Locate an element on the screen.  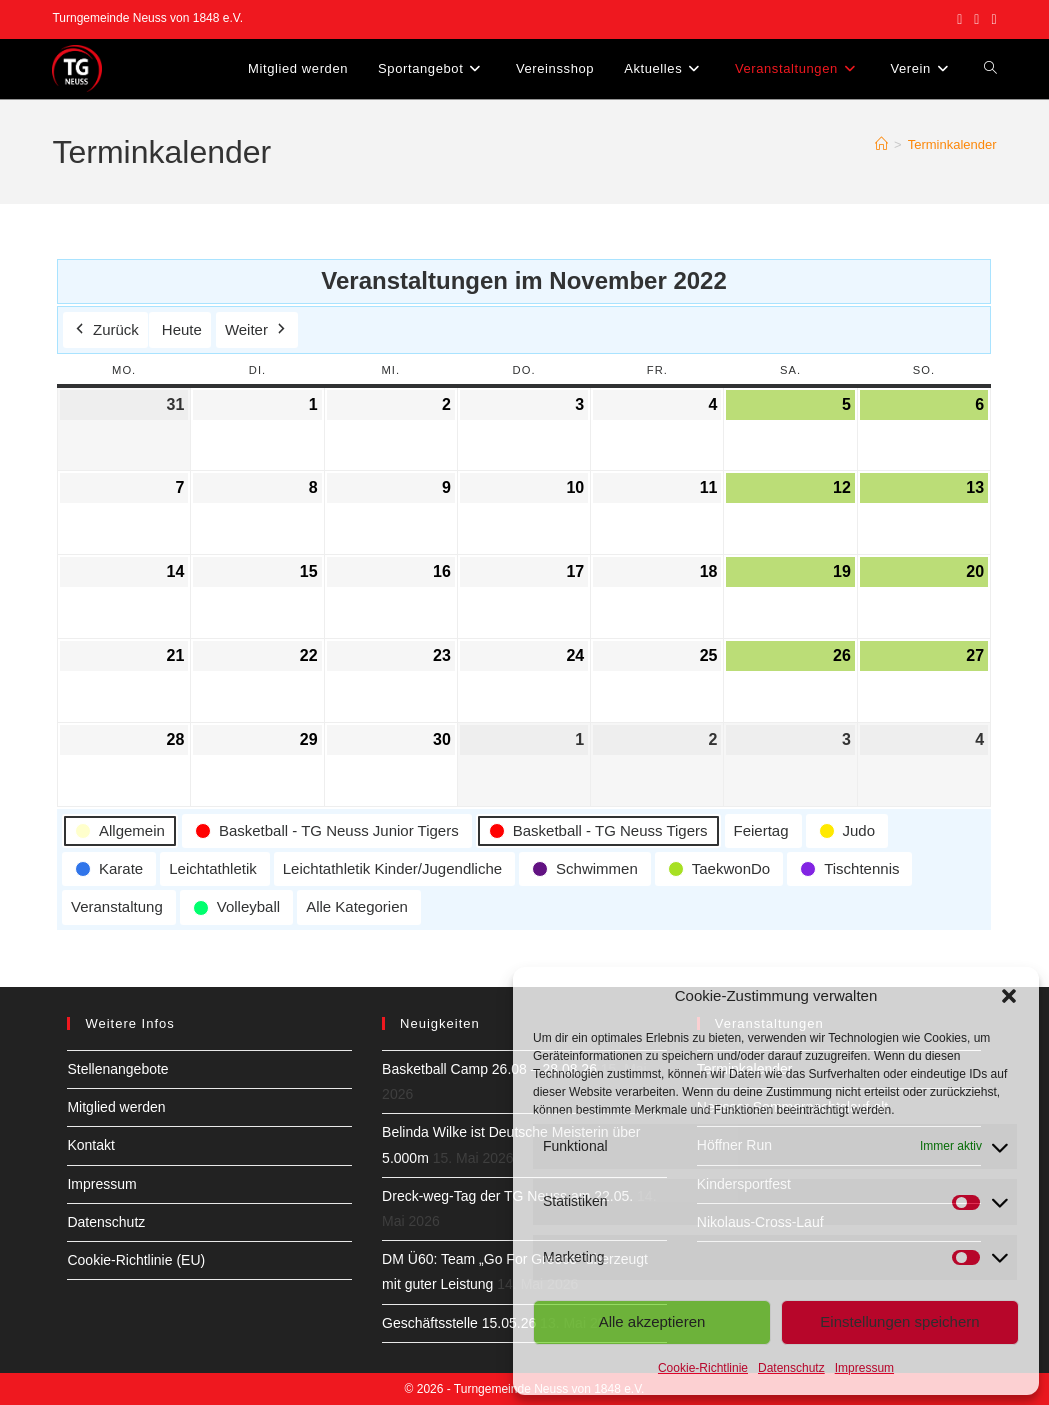
Alle akzeptieren is located at coordinates (652, 1321).